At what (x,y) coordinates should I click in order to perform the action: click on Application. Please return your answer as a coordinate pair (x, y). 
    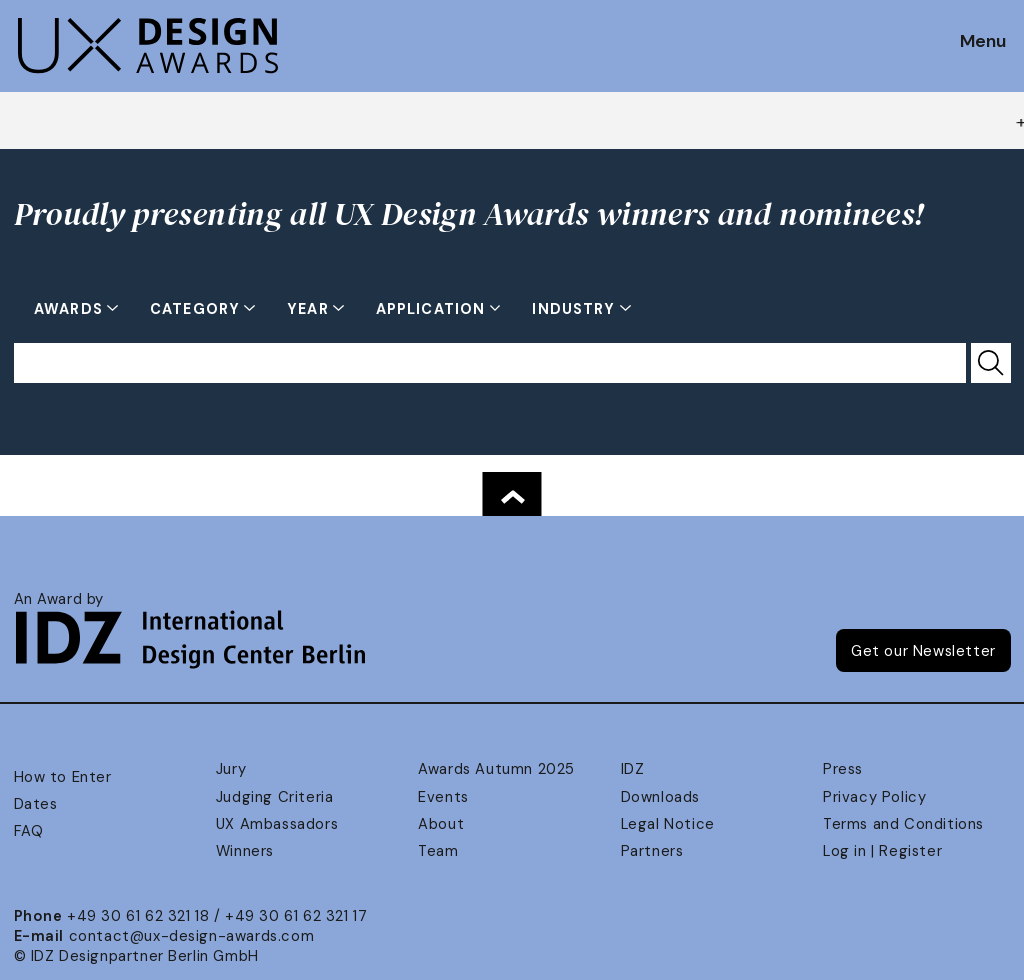
    Looking at the image, I should click on (433, 309).